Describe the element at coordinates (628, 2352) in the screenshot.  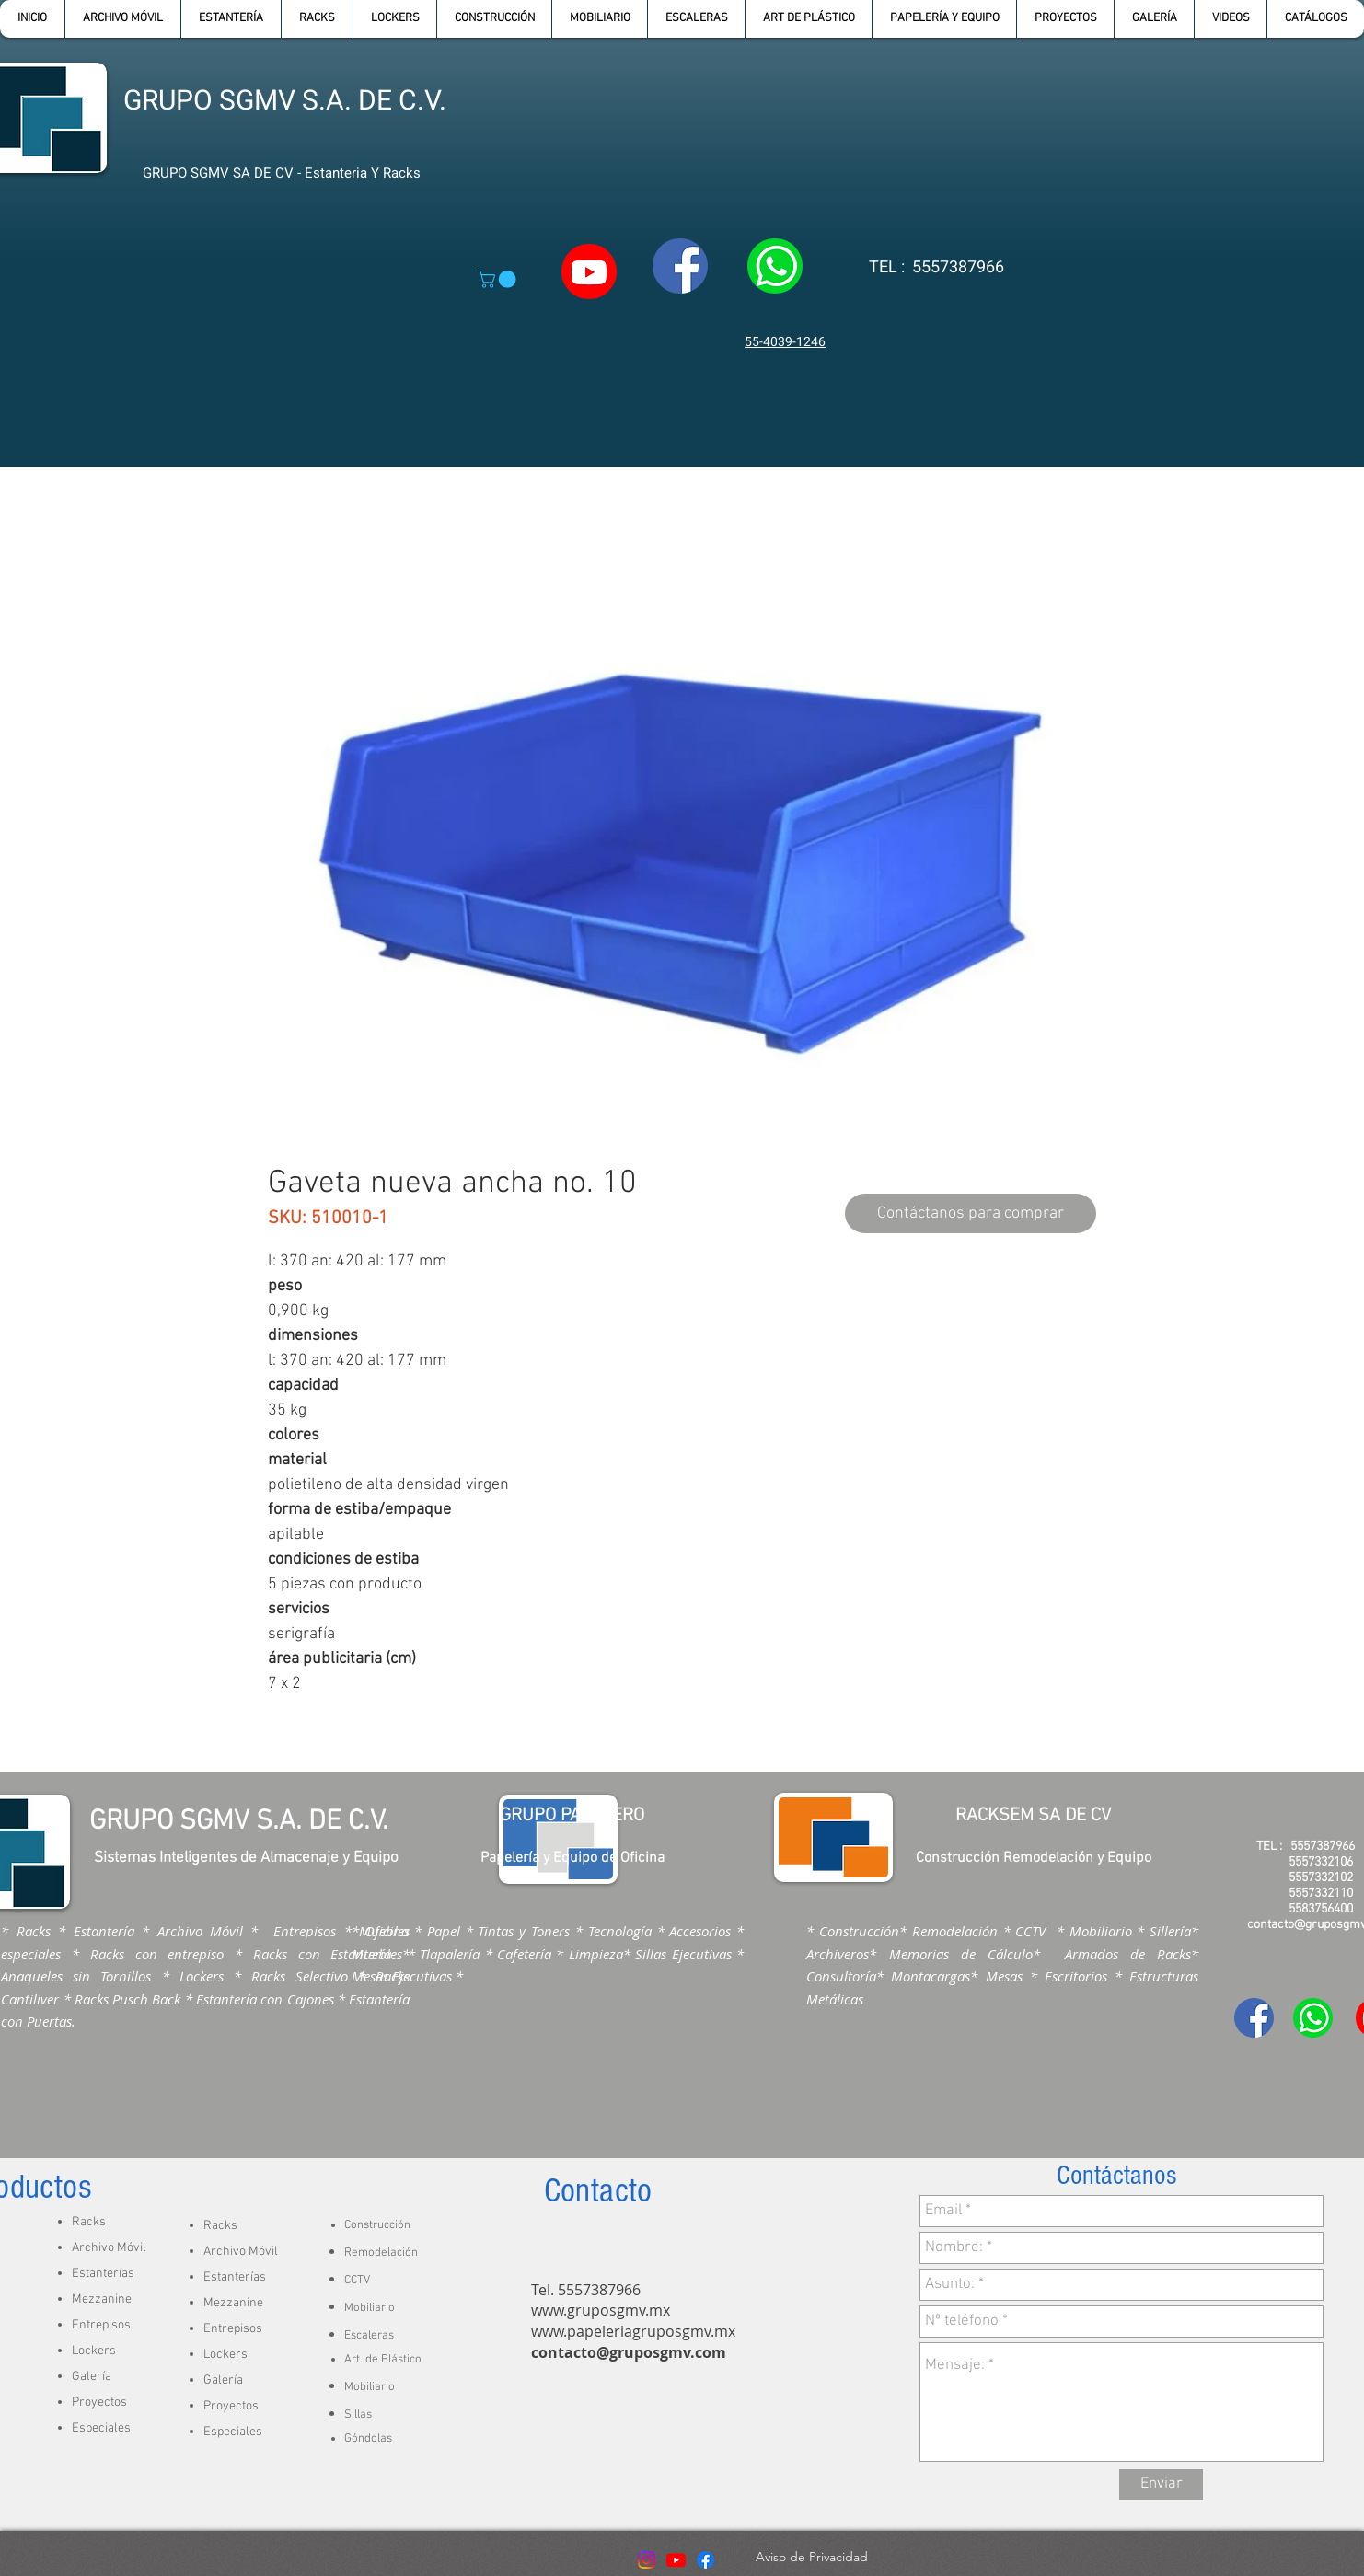
I see `contacto@gruposgmv.com` at that location.